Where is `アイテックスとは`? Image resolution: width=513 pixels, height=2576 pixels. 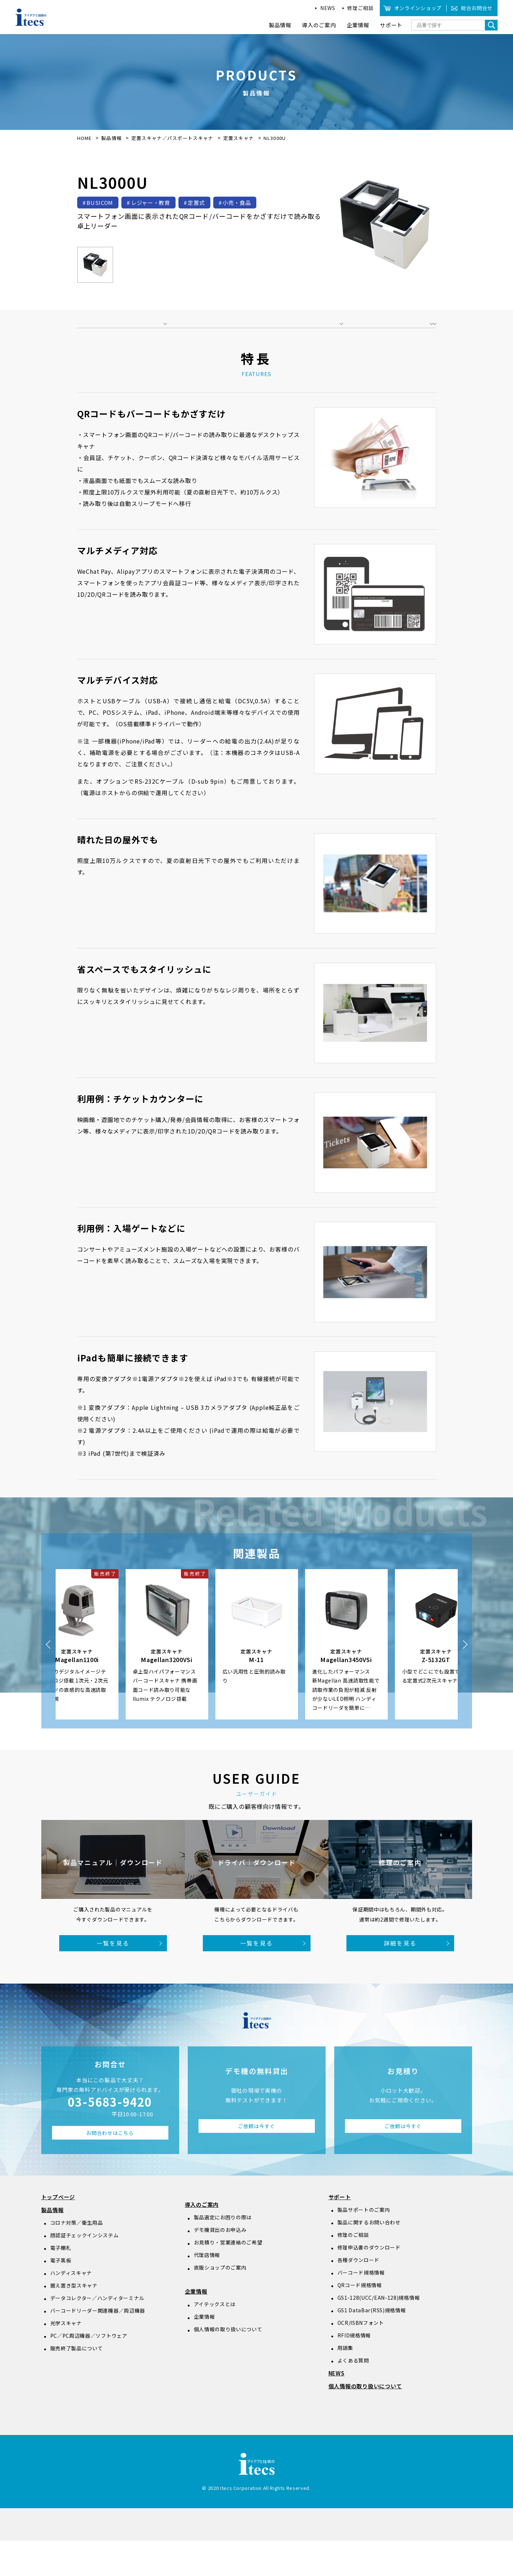 アイテックスとは is located at coordinates (215, 2339).